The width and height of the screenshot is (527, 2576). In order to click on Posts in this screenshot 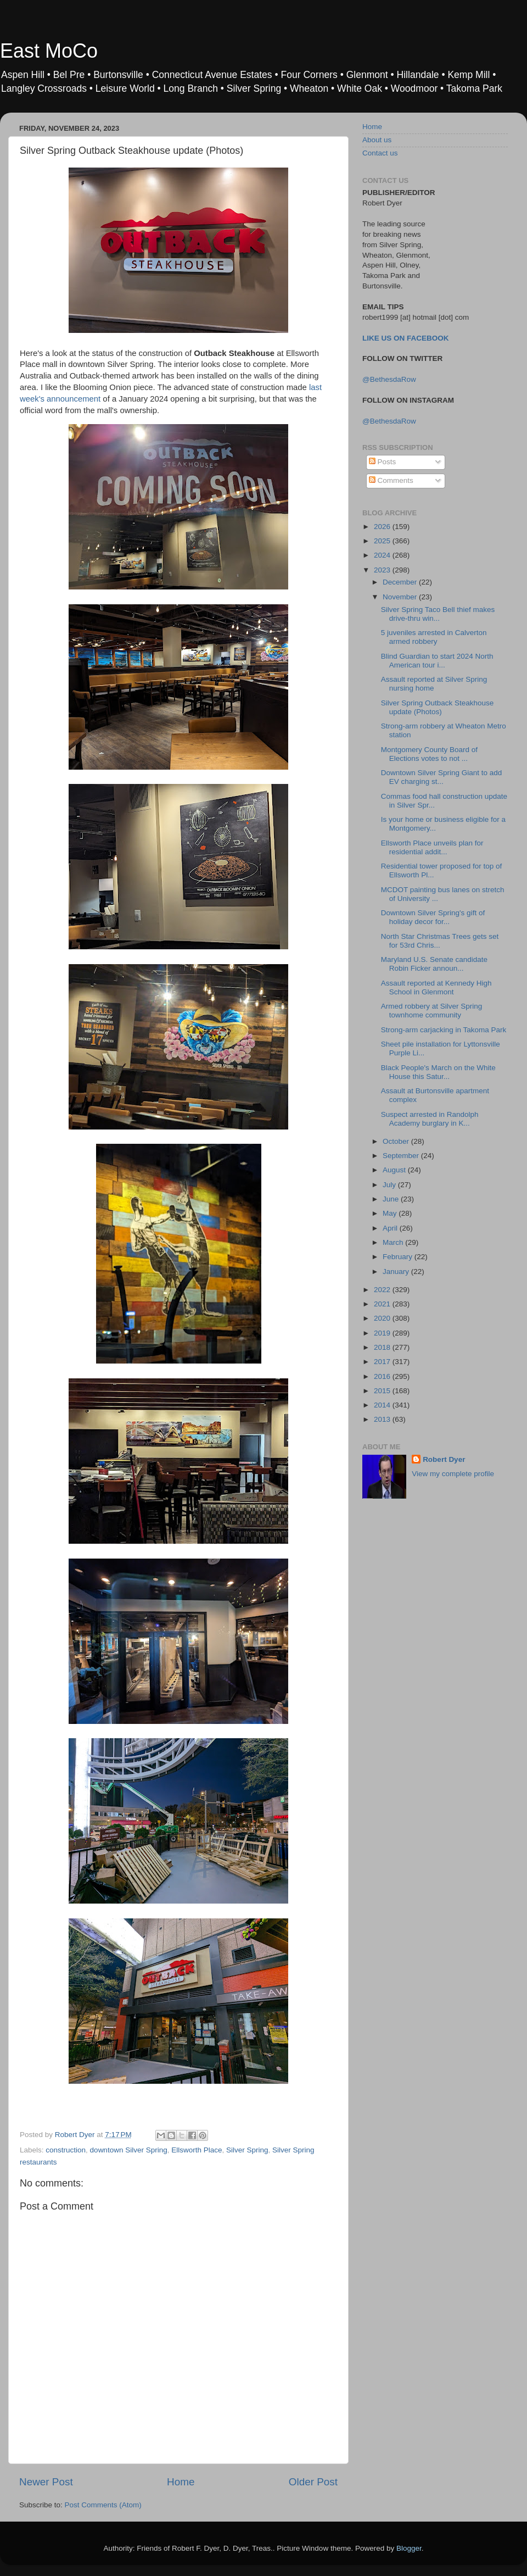, I will do `click(382, 462)`.